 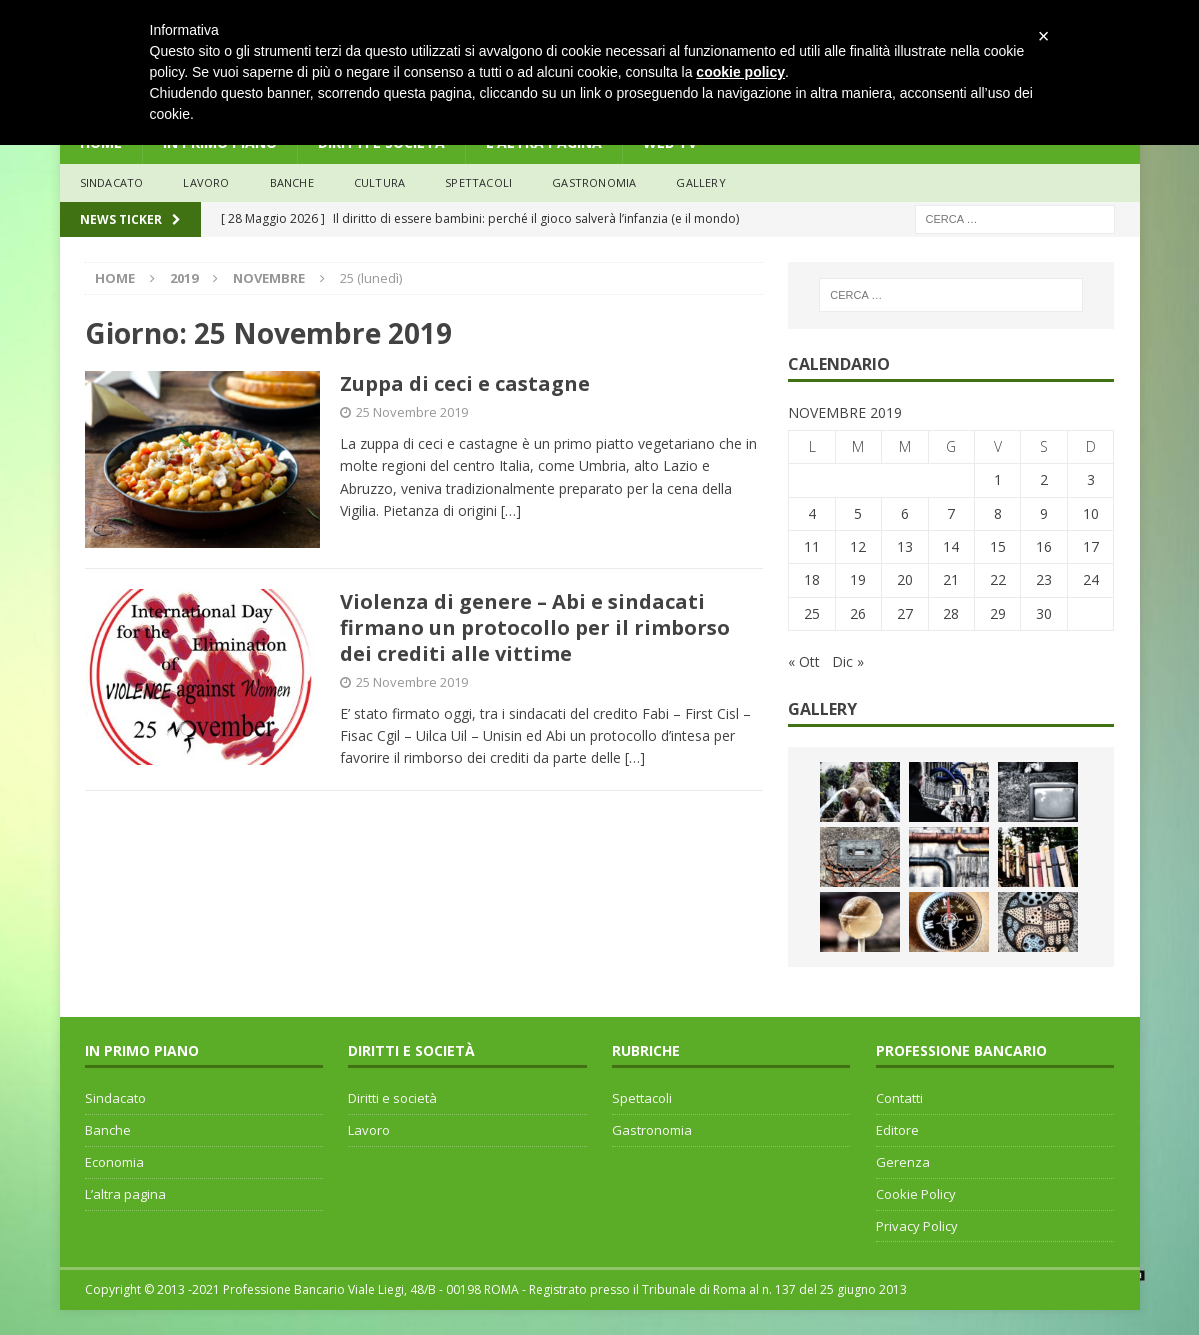 What do you see at coordinates (848, 661) in the screenshot?
I see `Dic »` at bounding box center [848, 661].